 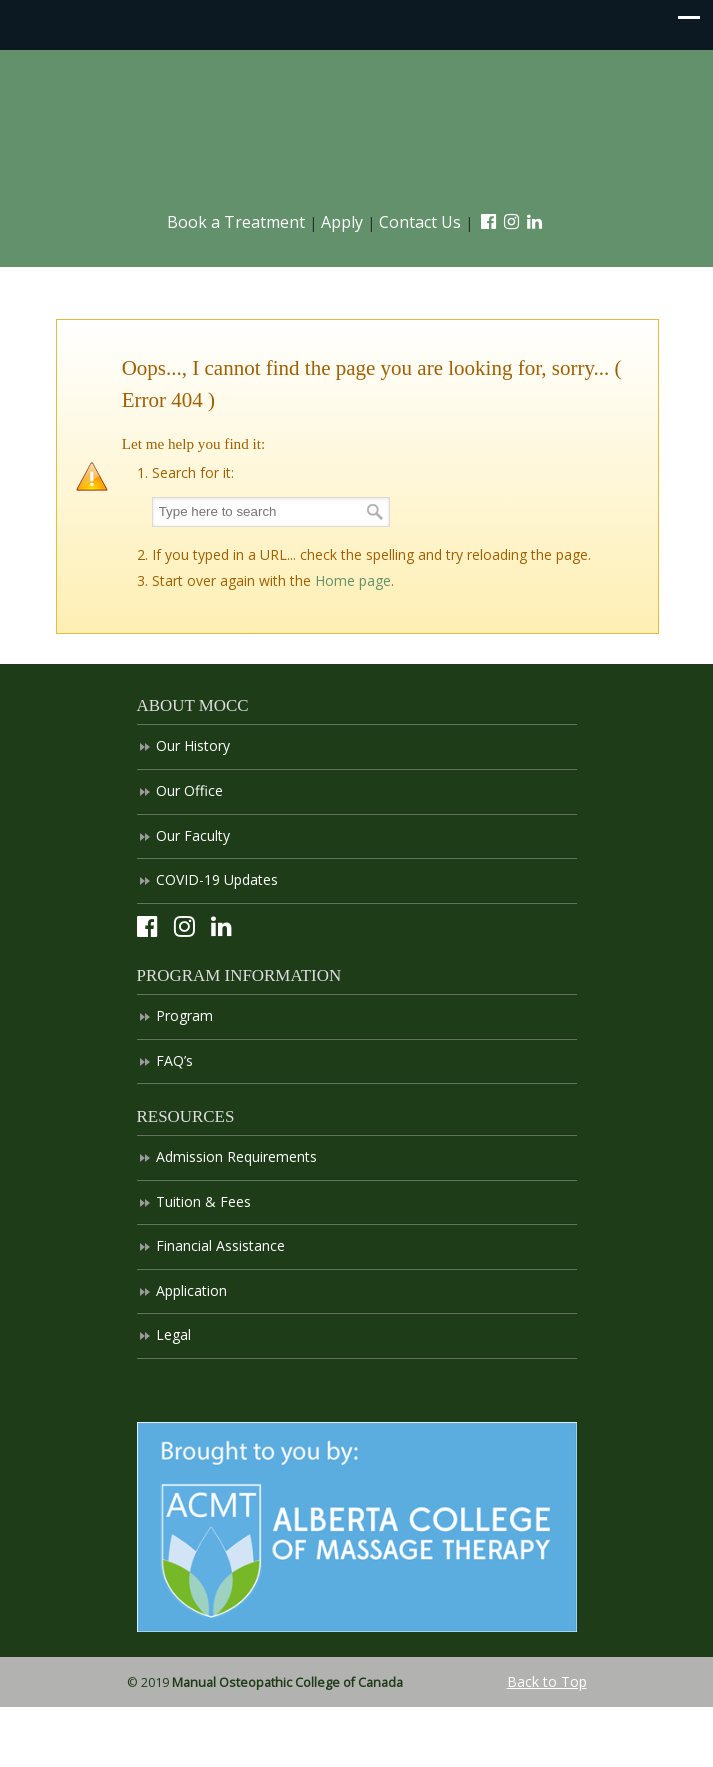 I want to click on Tuition & Fees, so click(x=203, y=1201).